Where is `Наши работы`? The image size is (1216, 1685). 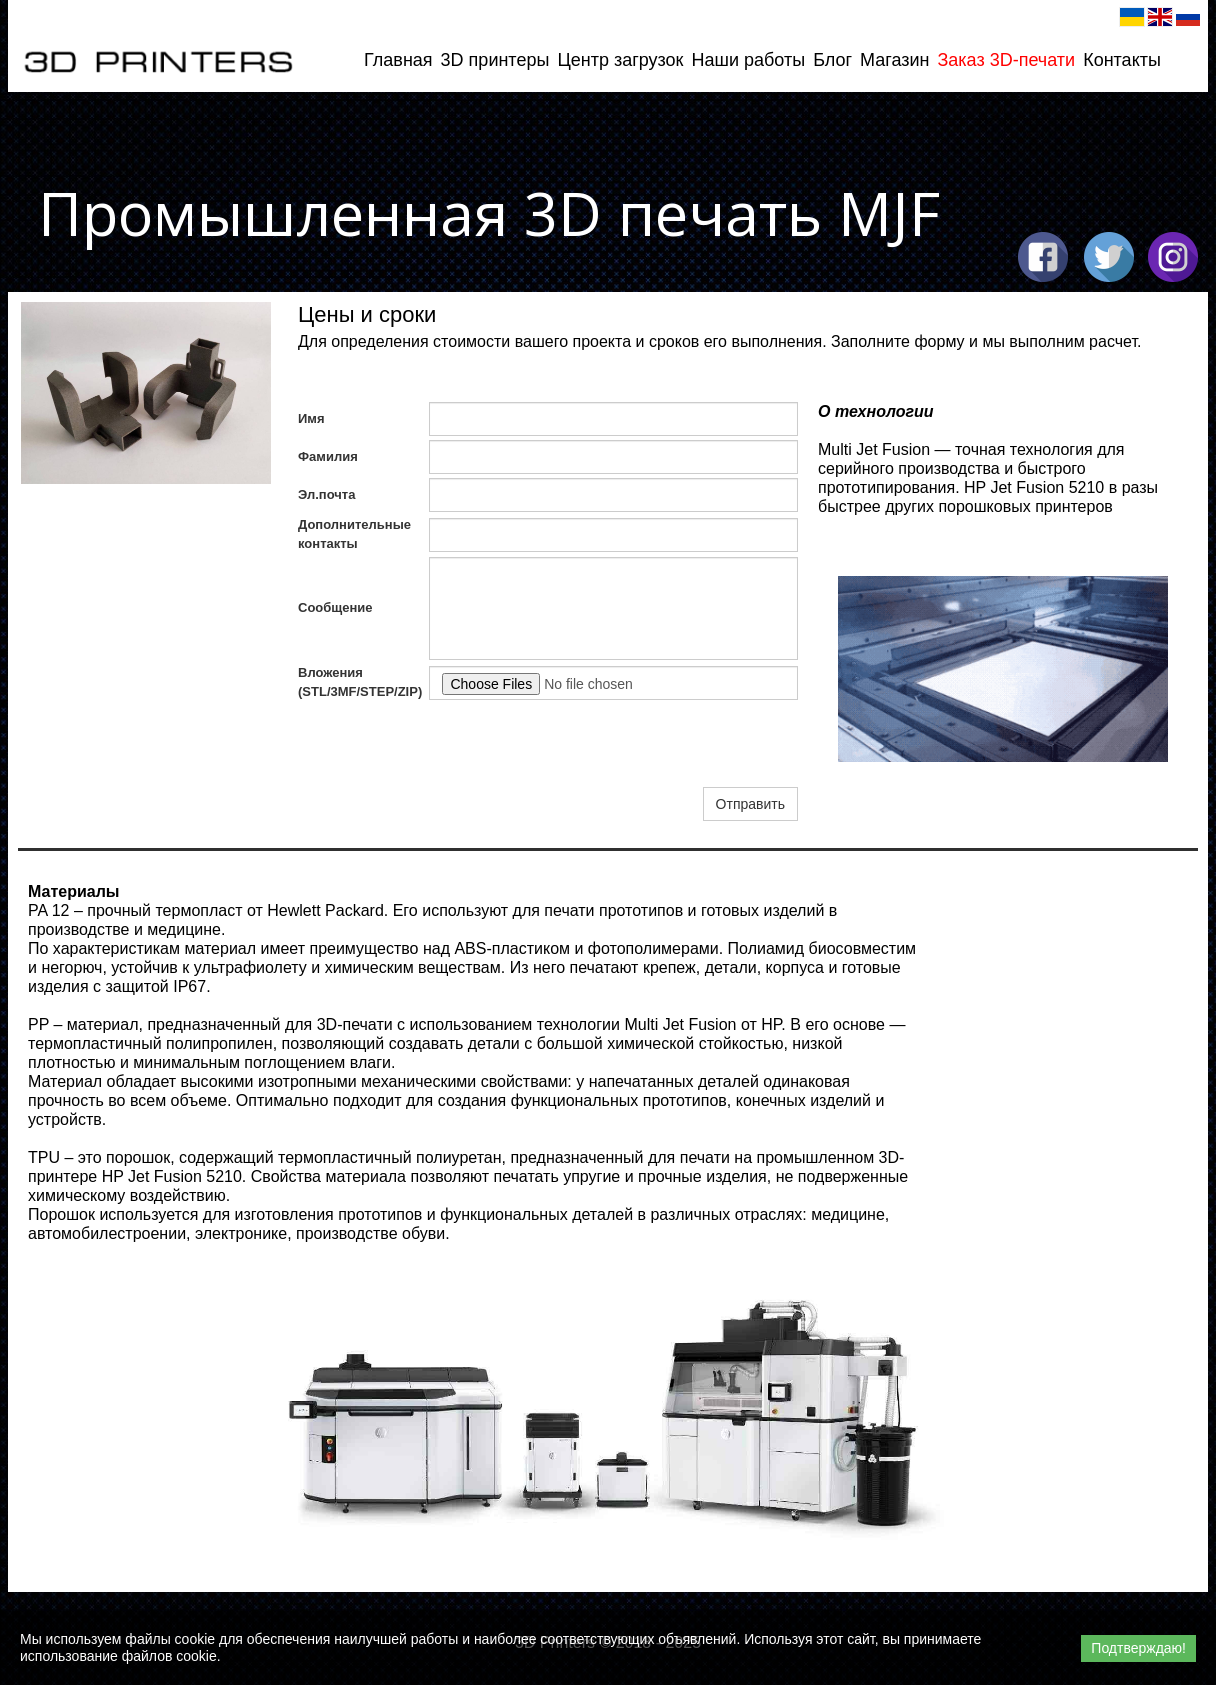
Наши работы is located at coordinates (748, 60).